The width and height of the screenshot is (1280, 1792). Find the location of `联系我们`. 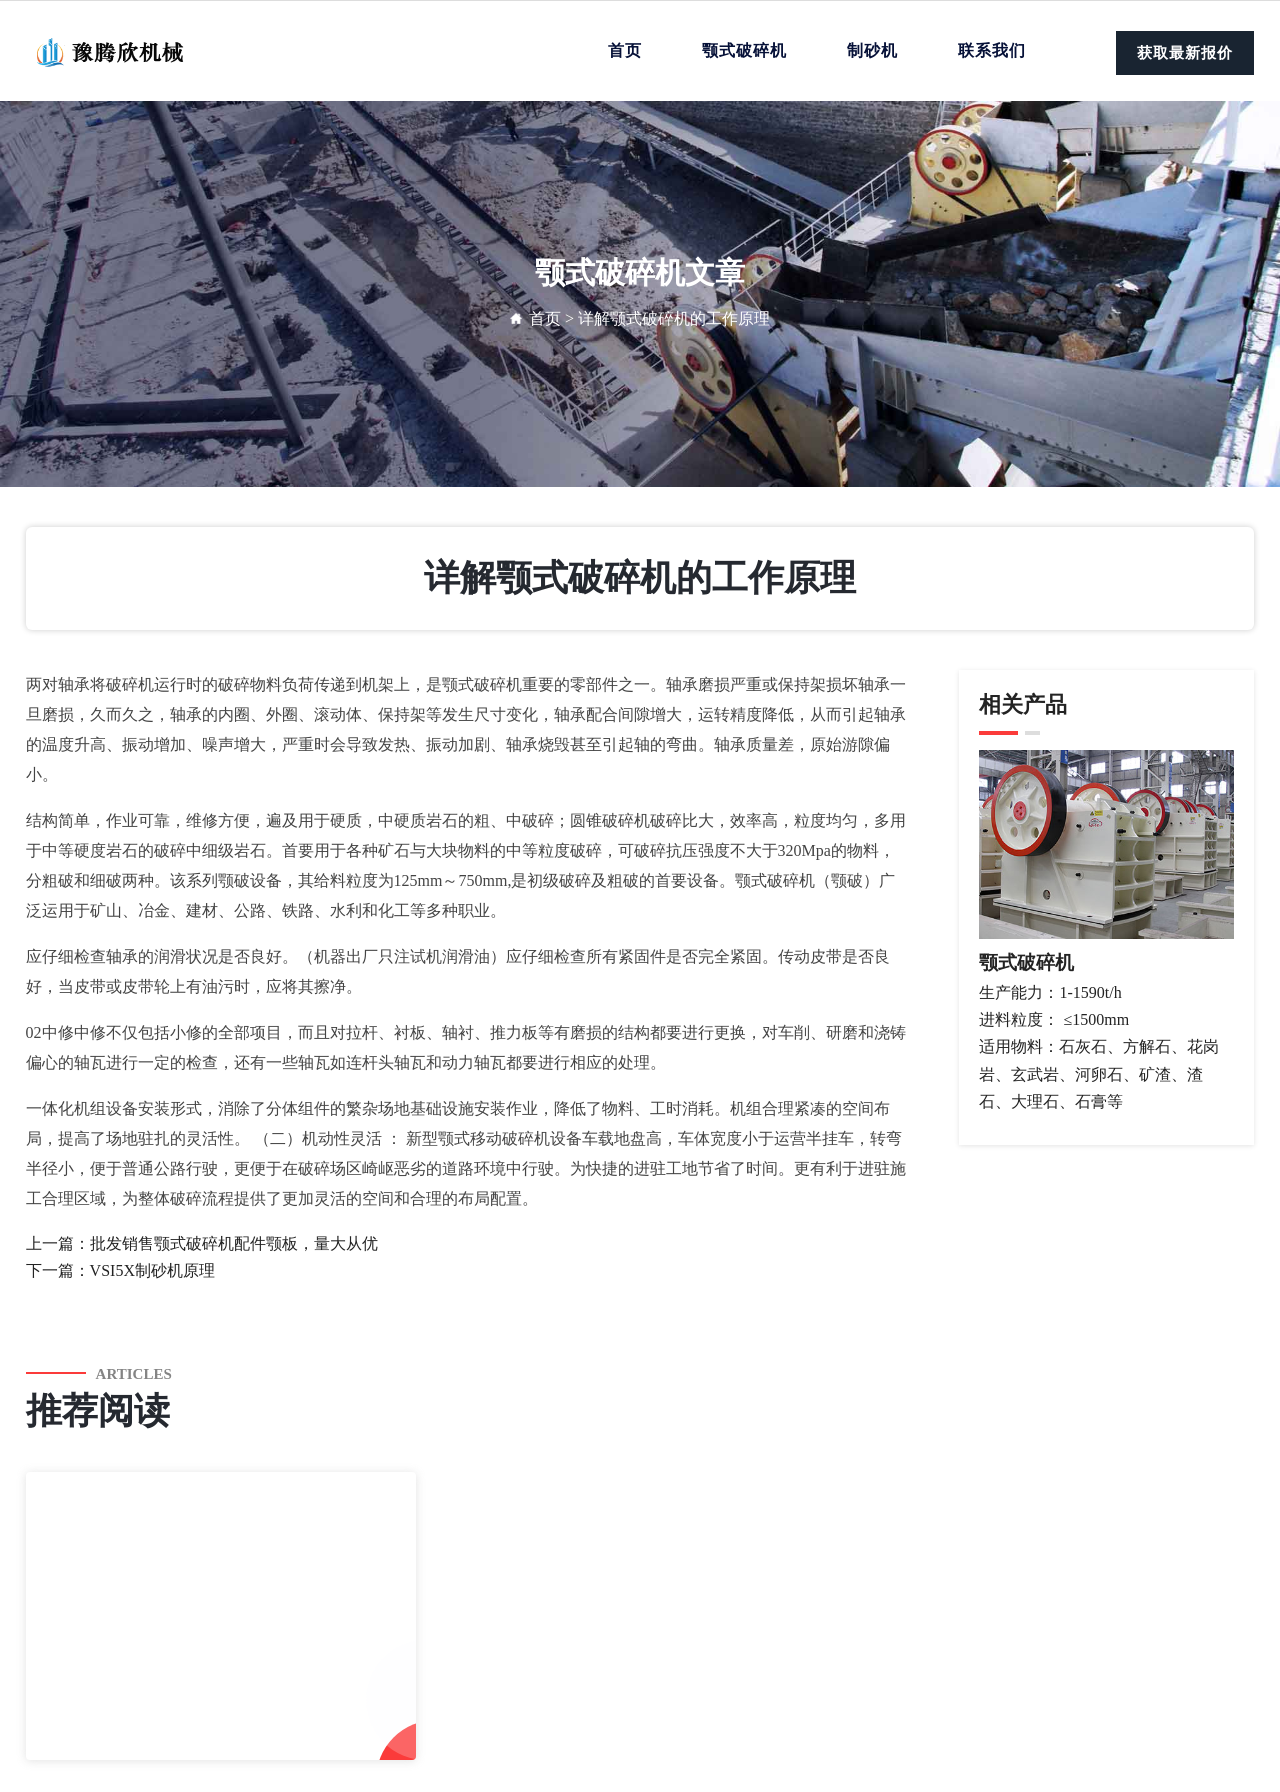

联系我们 is located at coordinates (992, 50).